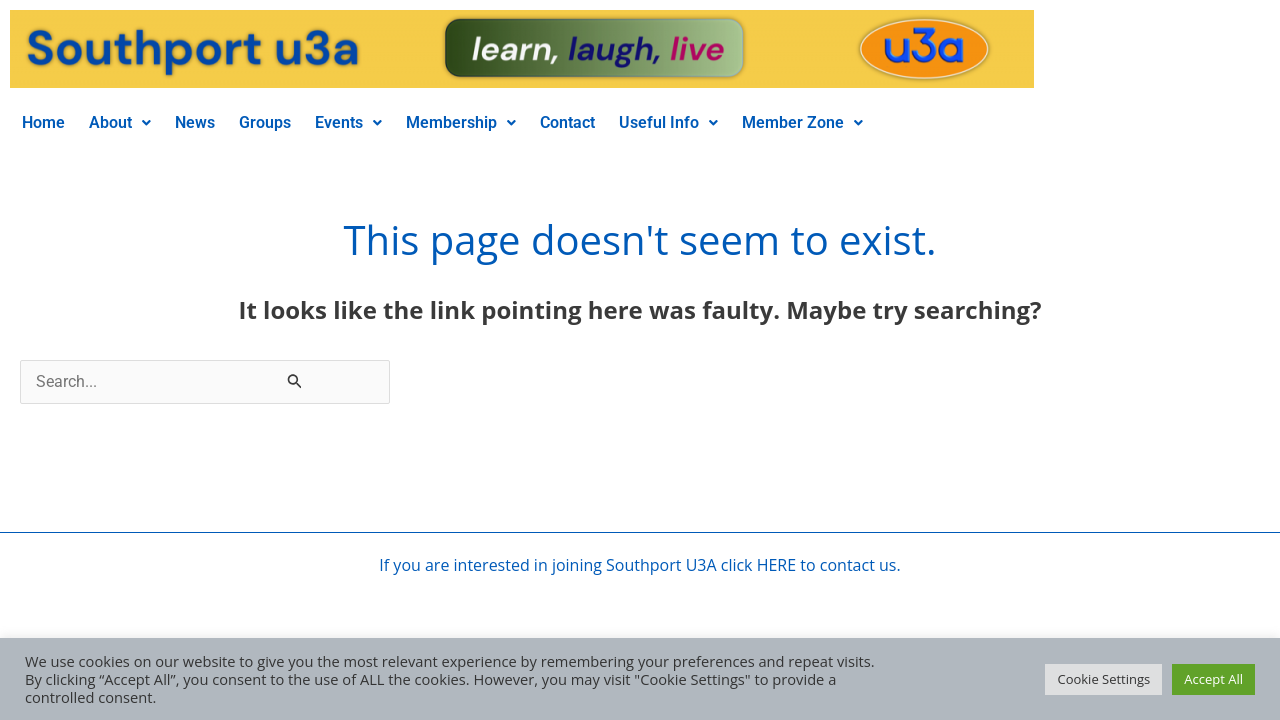  Describe the element at coordinates (120, 122) in the screenshot. I see `About` at that location.